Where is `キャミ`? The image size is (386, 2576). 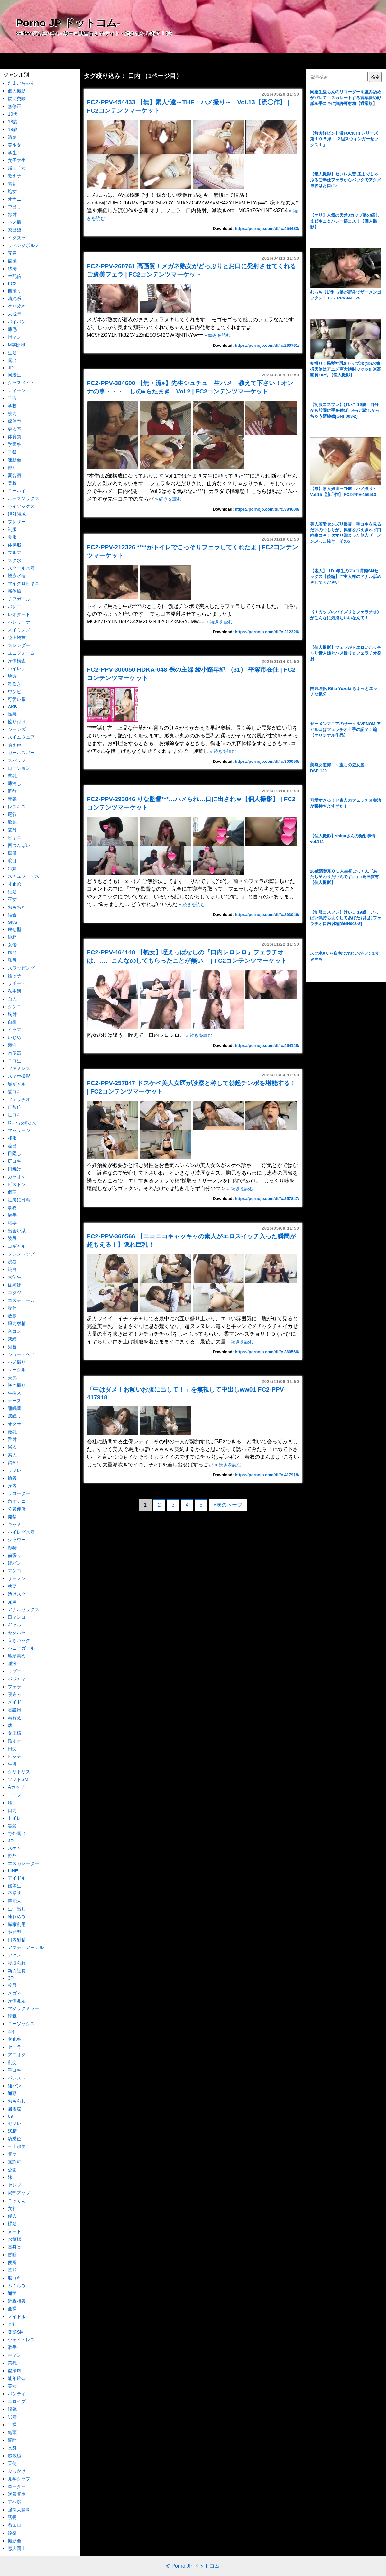
キャミ is located at coordinates (14, 1524).